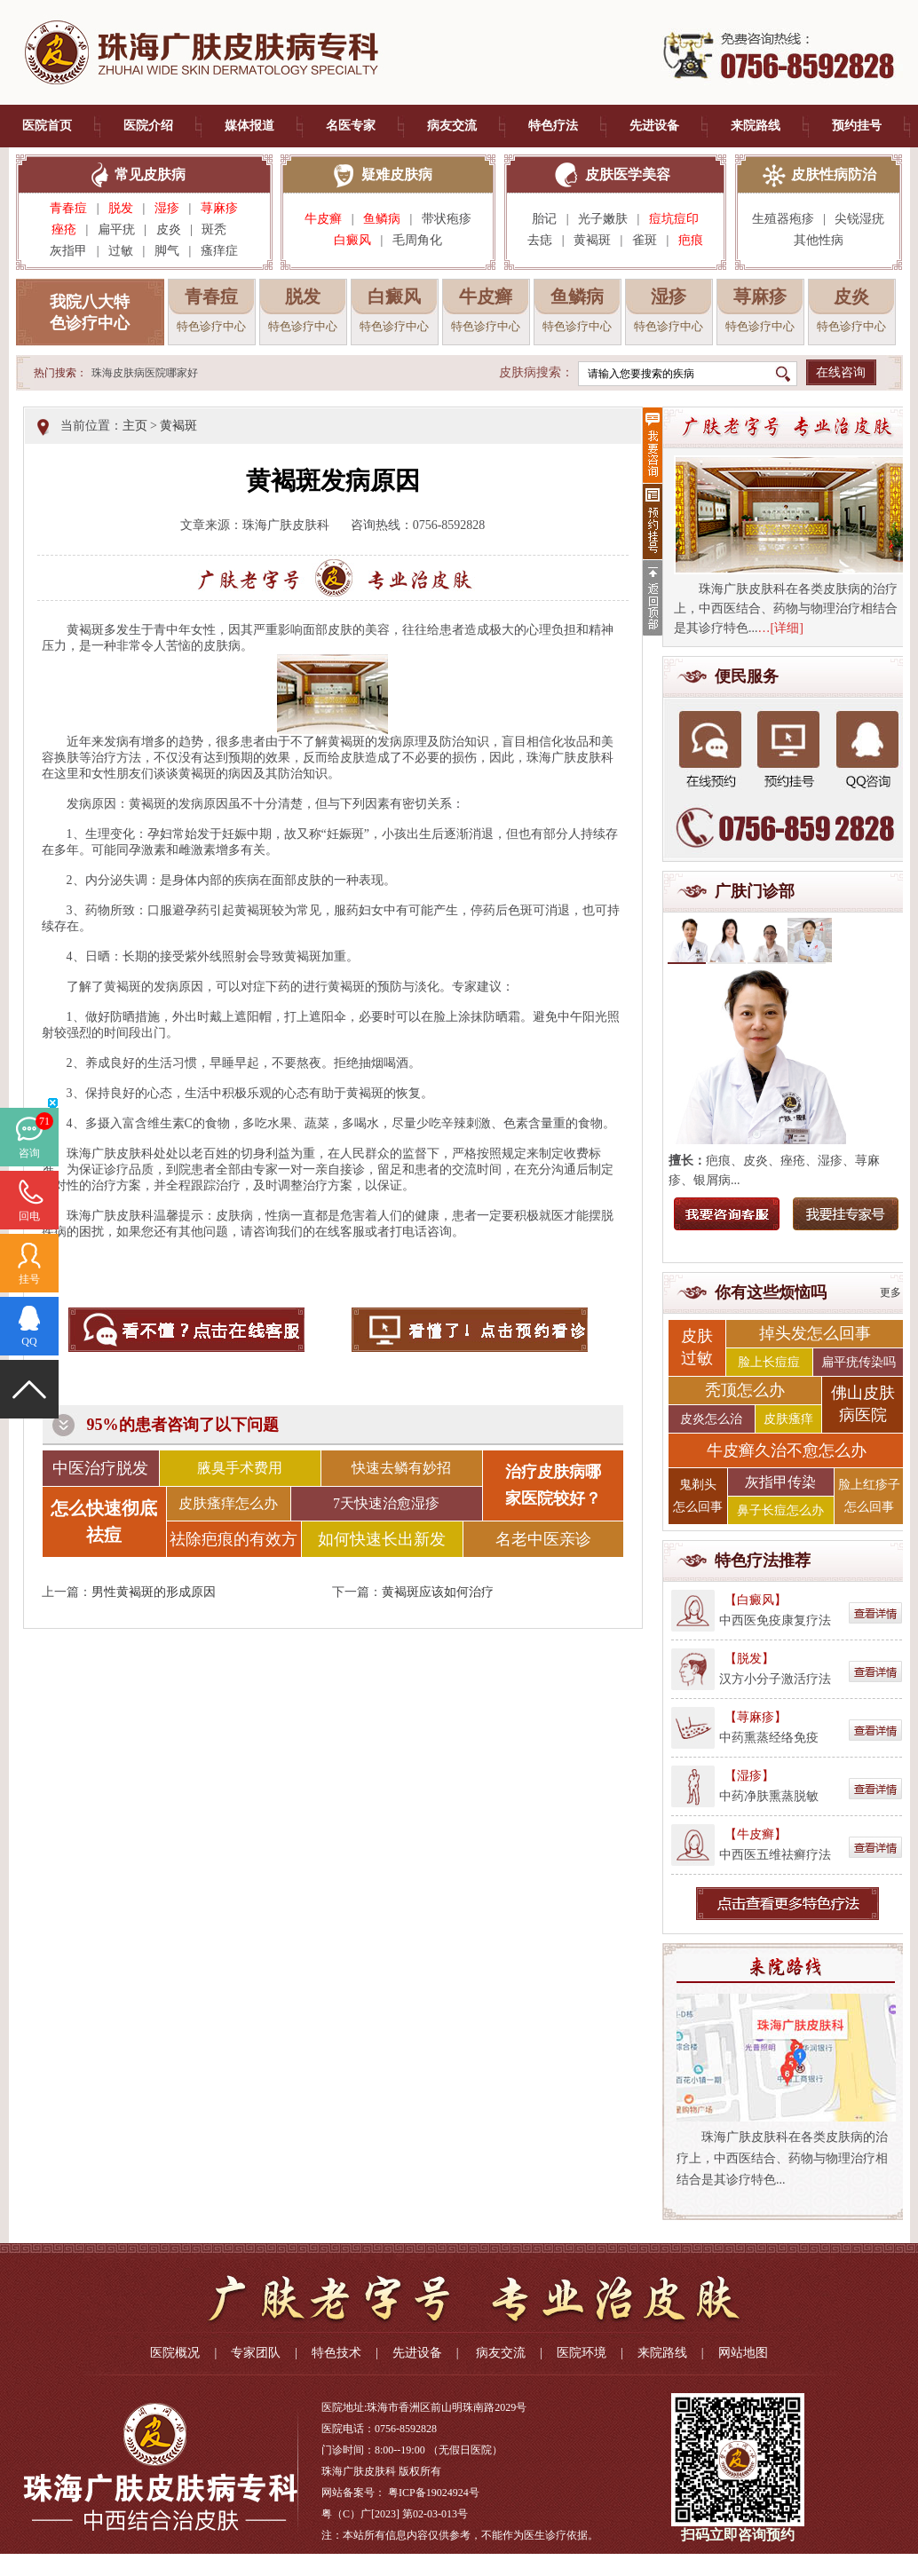  What do you see at coordinates (755, 125) in the screenshot?
I see `来院路线` at bounding box center [755, 125].